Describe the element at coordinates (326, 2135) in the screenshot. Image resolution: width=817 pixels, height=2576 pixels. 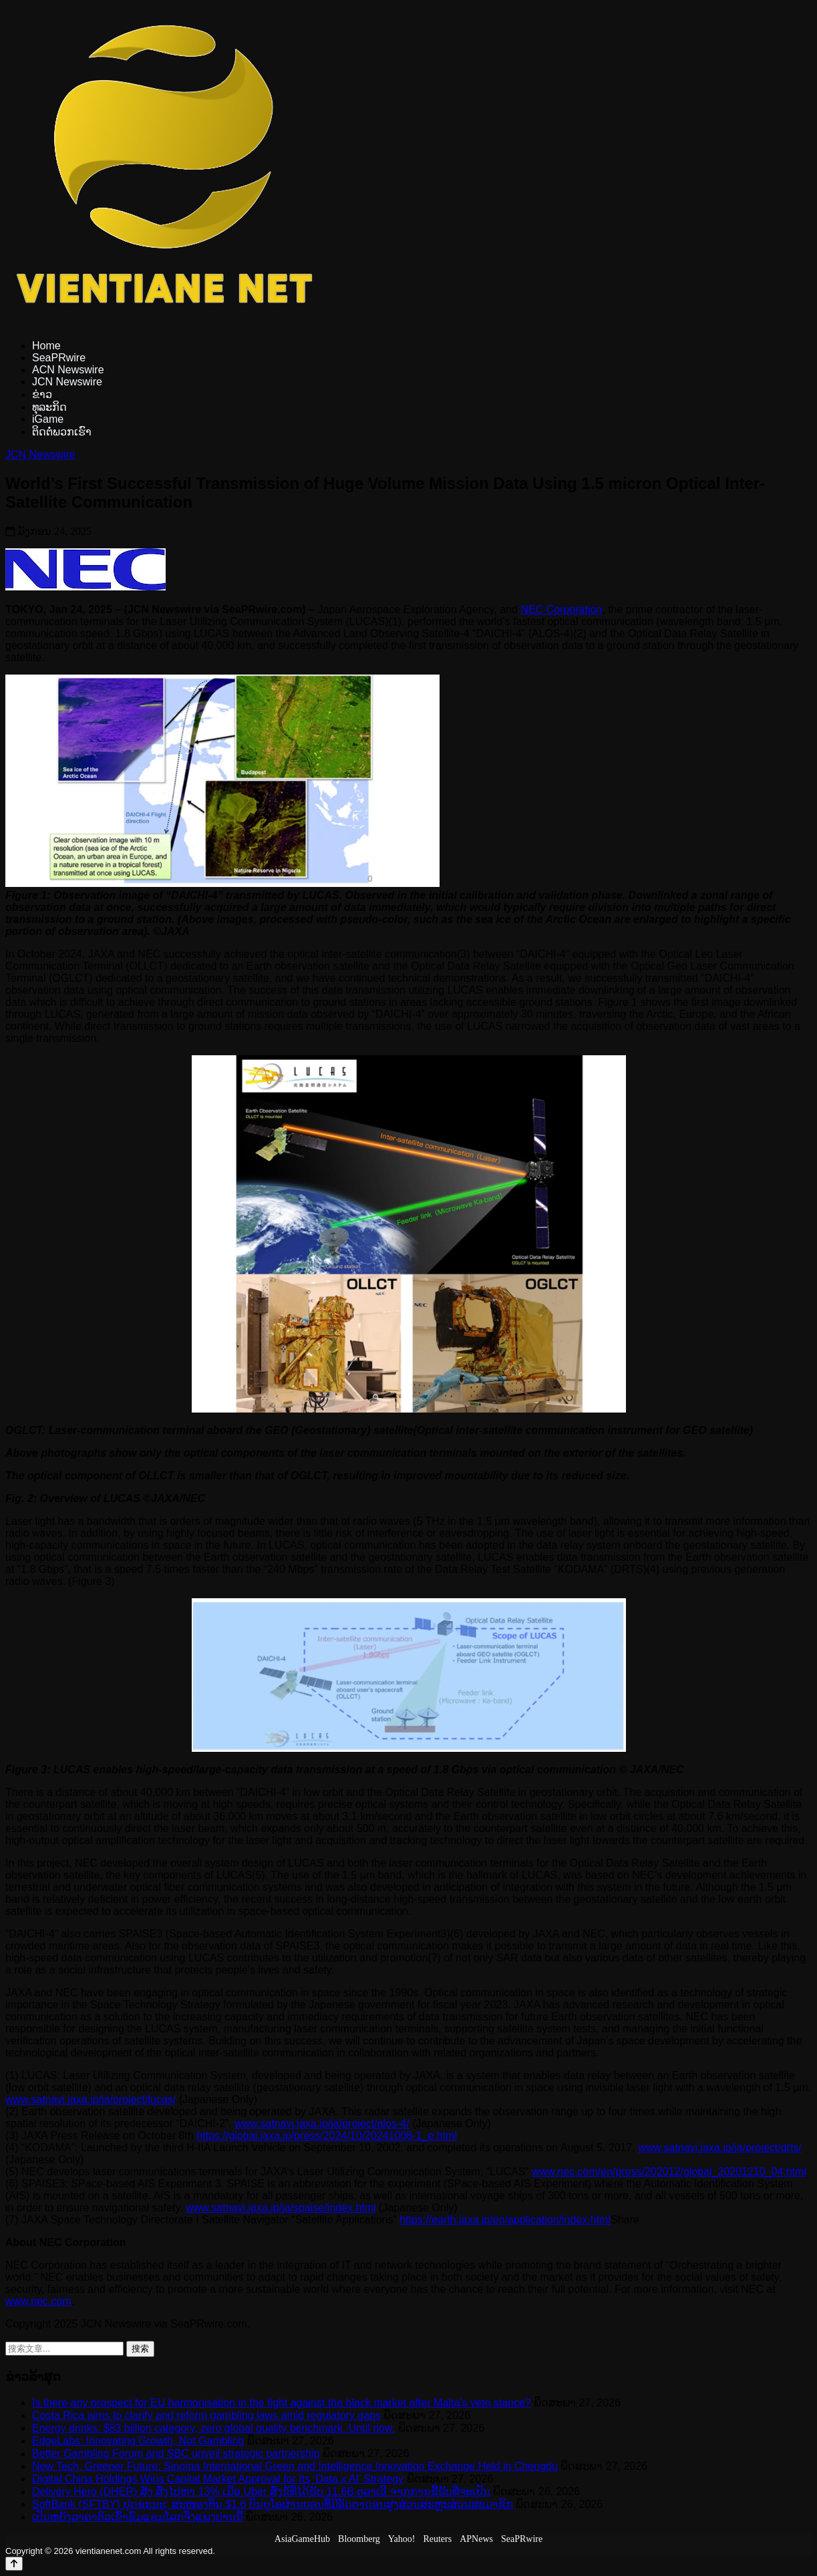
I see `https://global.jaxa.jp/press/2024/10/20241008-1_e.html` at that location.